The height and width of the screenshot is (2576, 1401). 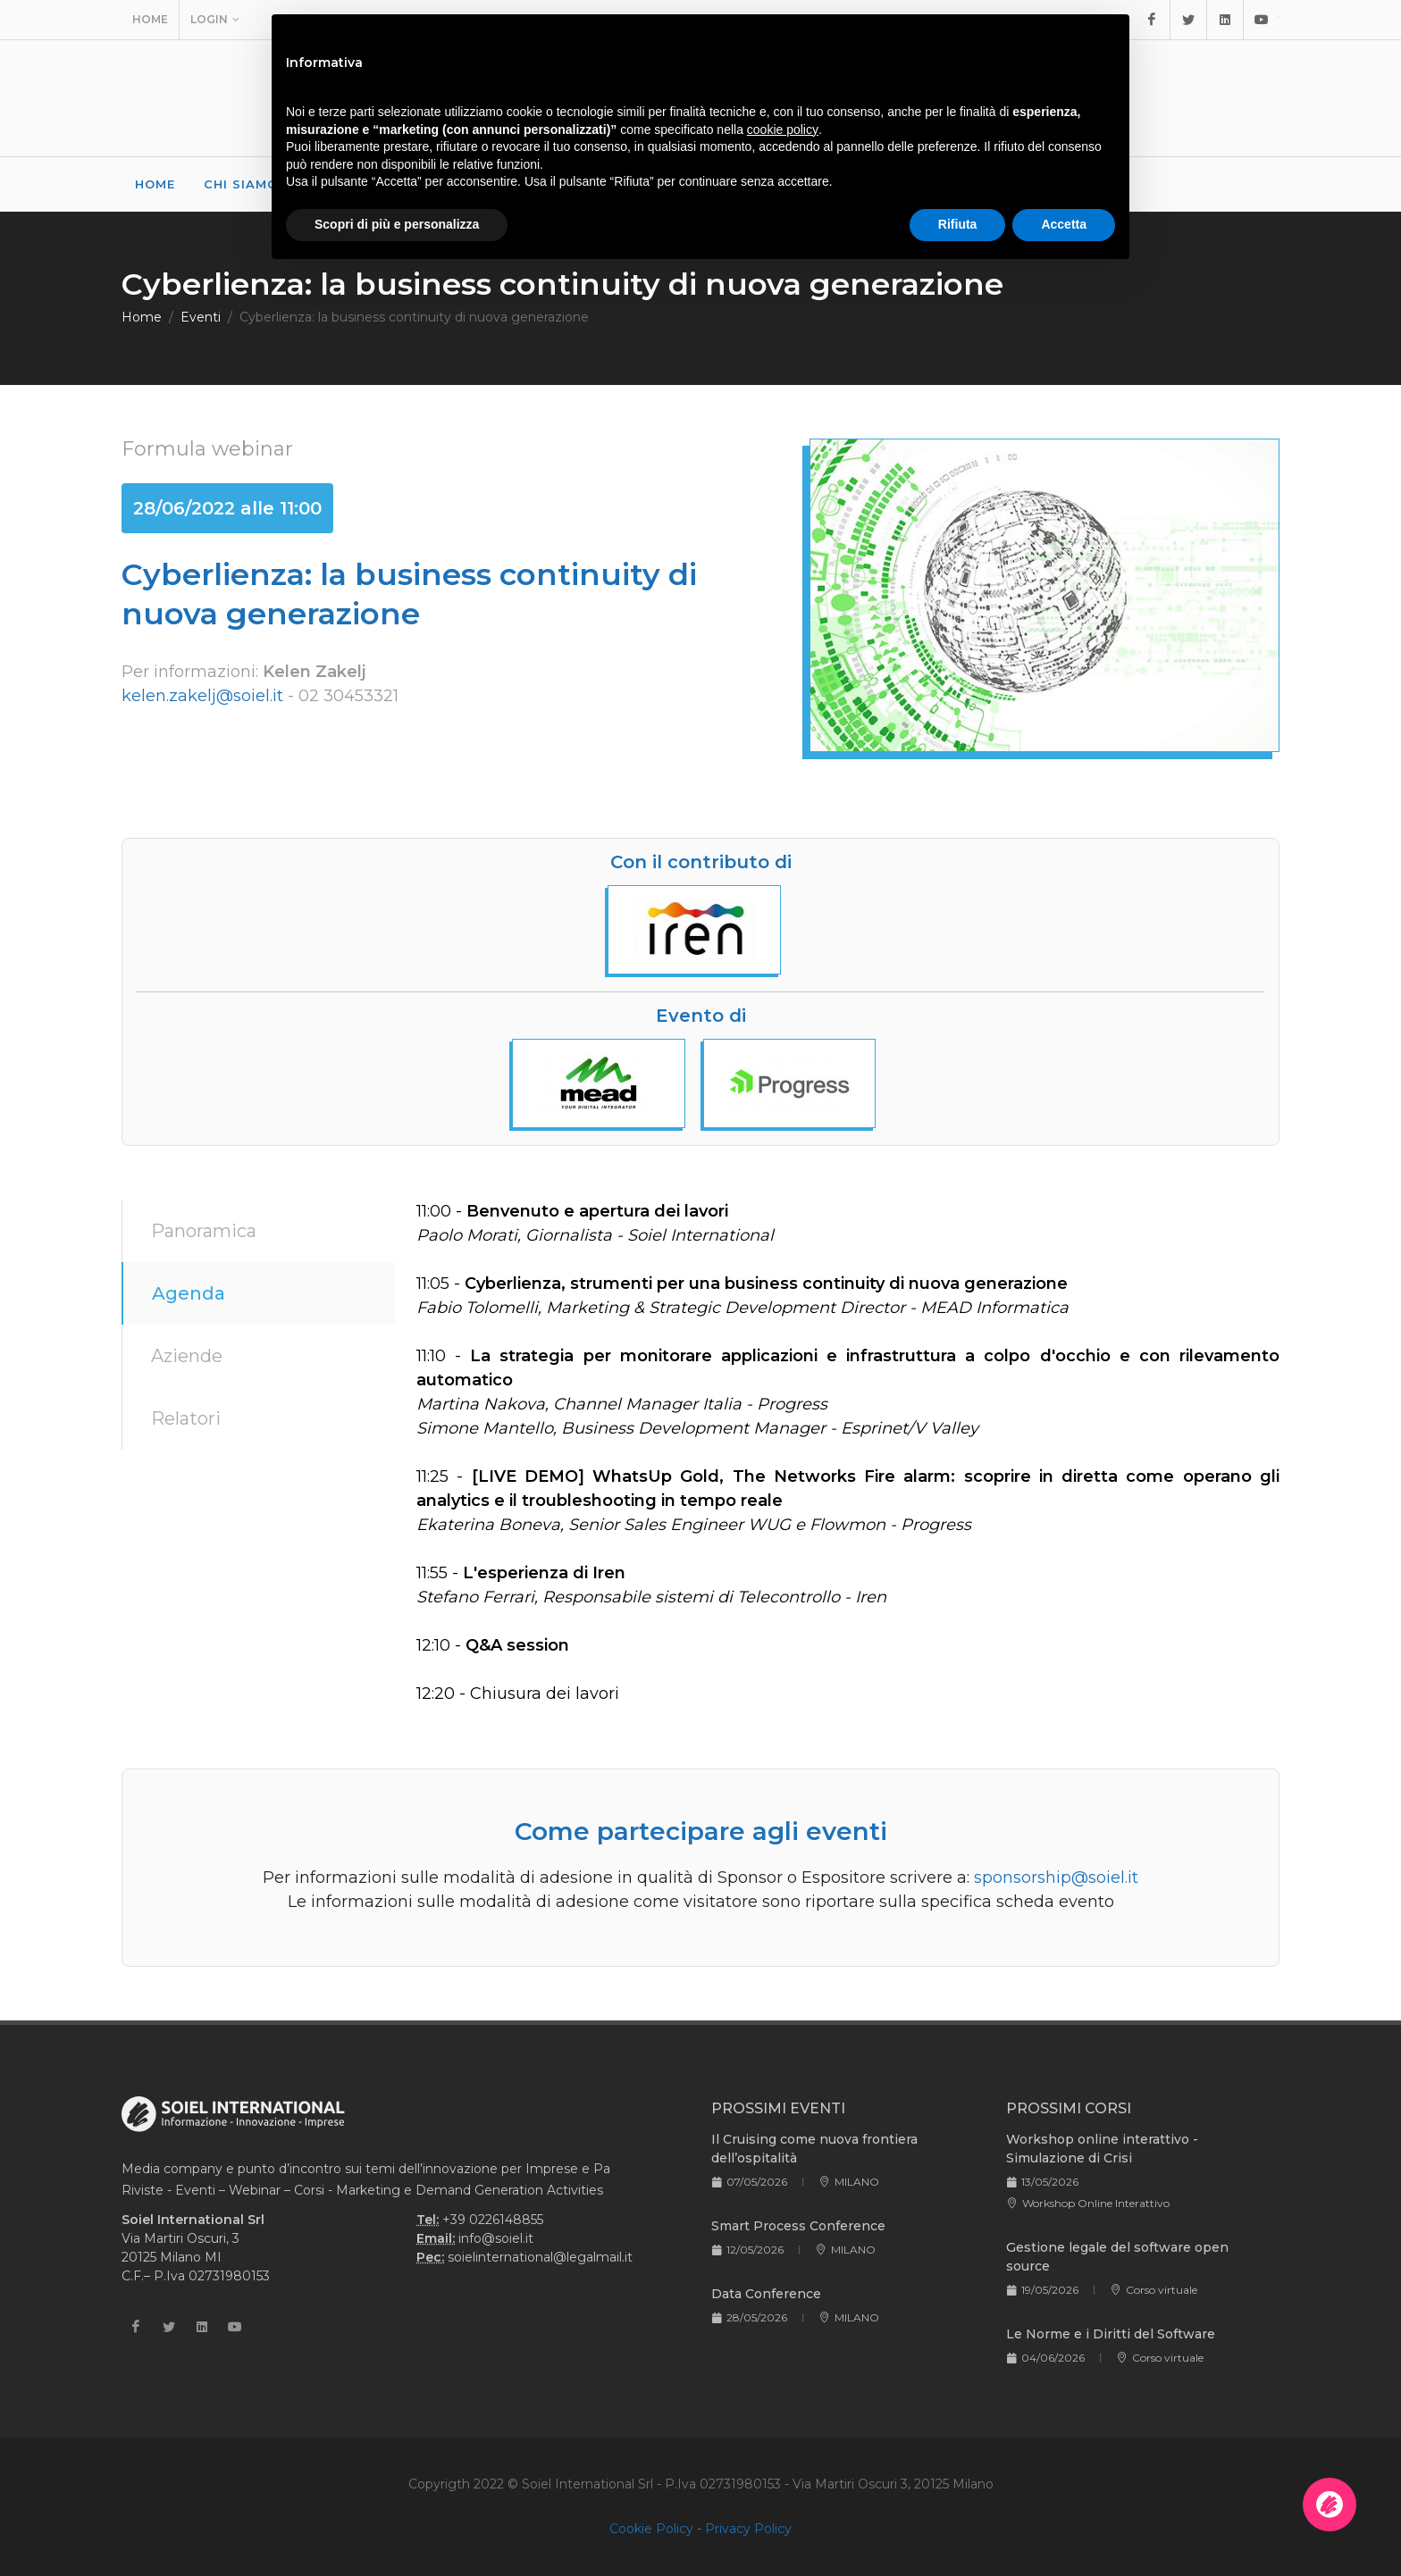 What do you see at coordinates (798, 2226) in the screenshot?
I see `Smart Process Conference` at bounding box center [798, 2226].